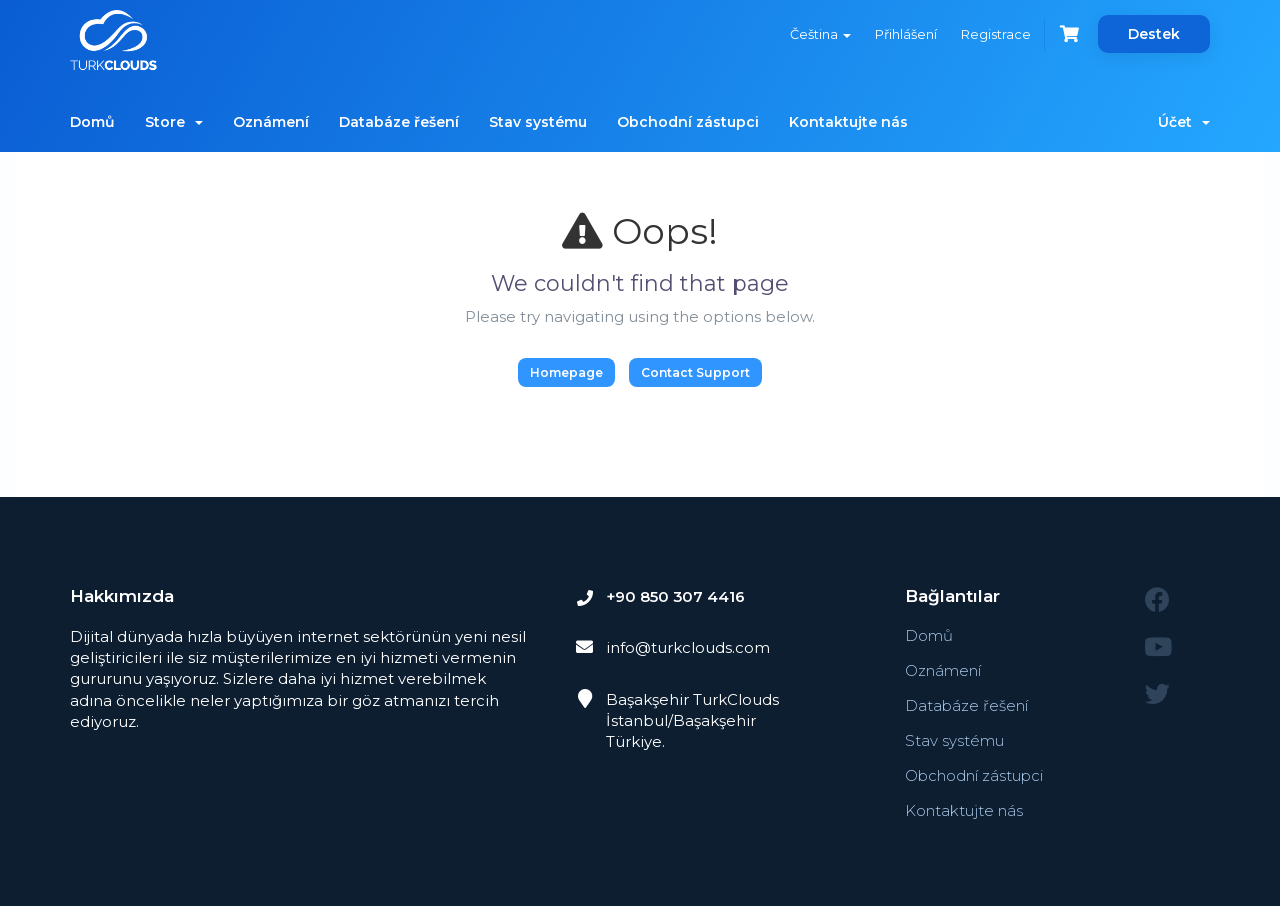 The width and height of the screenshot is (1280, 906). I want to click on Čeština, so click(819, 34).